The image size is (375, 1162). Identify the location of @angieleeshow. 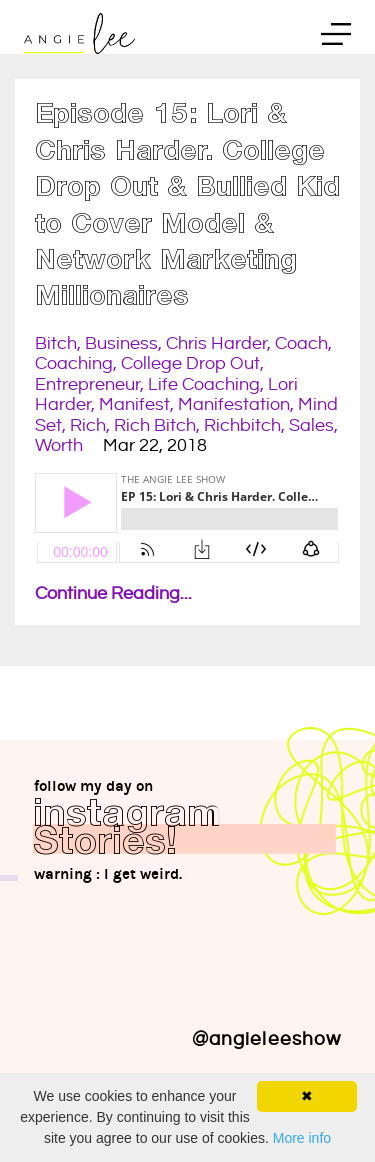
(267, 1039).